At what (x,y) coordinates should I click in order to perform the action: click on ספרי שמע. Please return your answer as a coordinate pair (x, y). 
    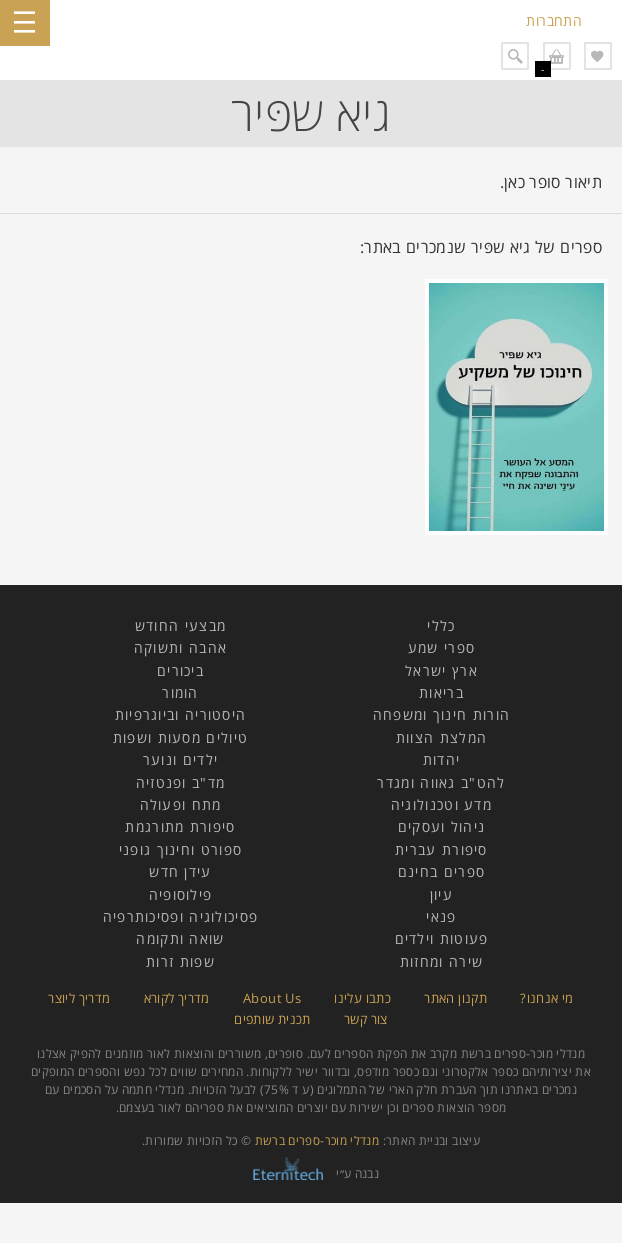
    Looking at the image, I should click on (441, 647).